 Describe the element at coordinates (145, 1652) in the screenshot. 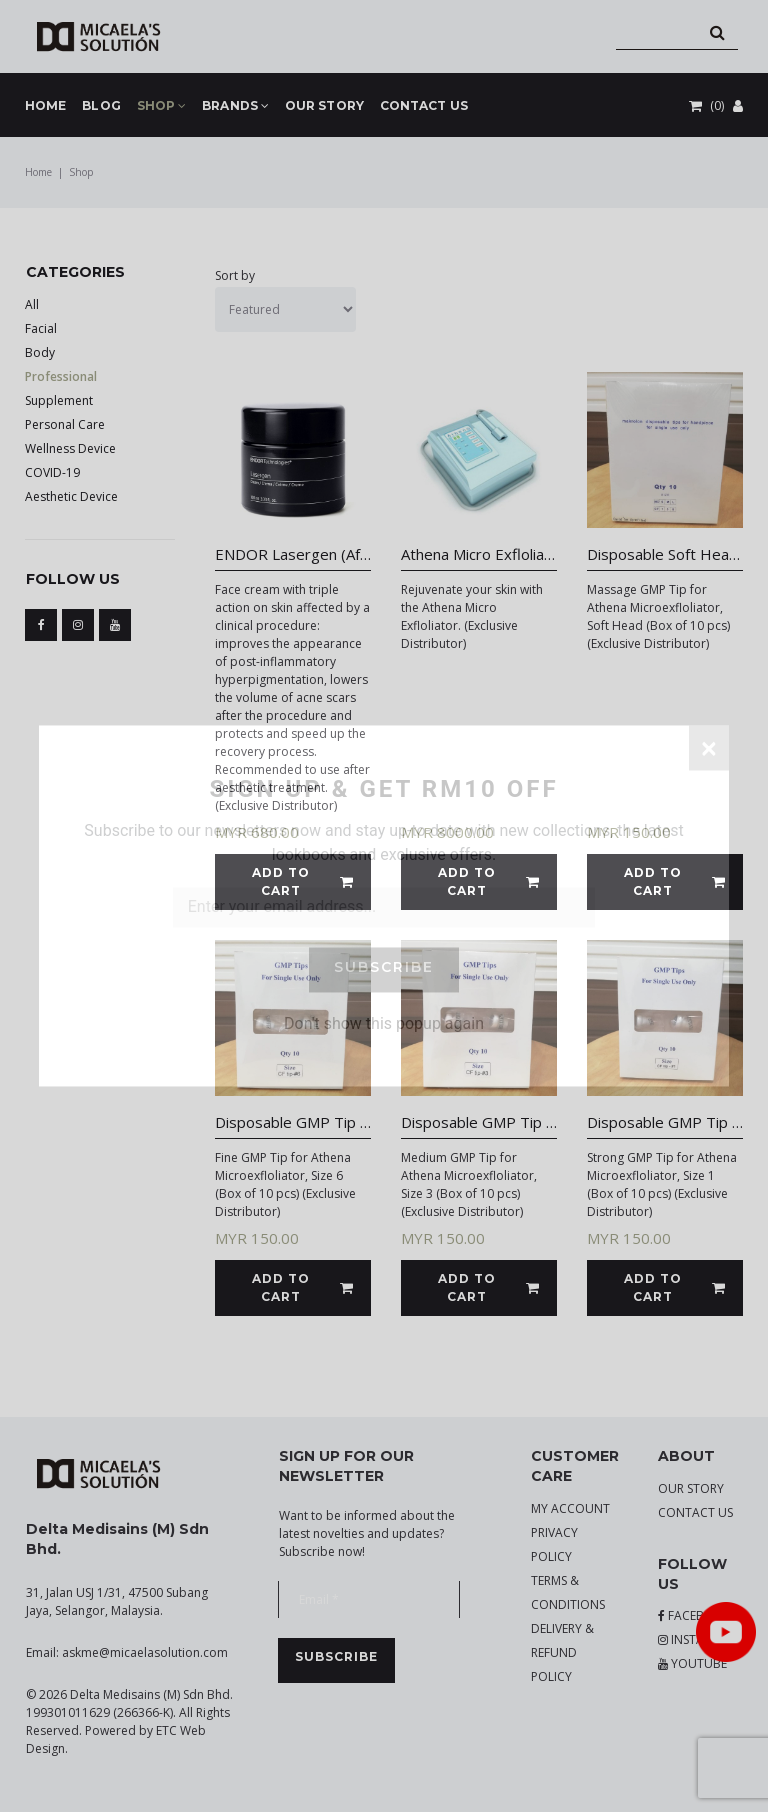

I see `askme@micaelasolution.com` at that location.